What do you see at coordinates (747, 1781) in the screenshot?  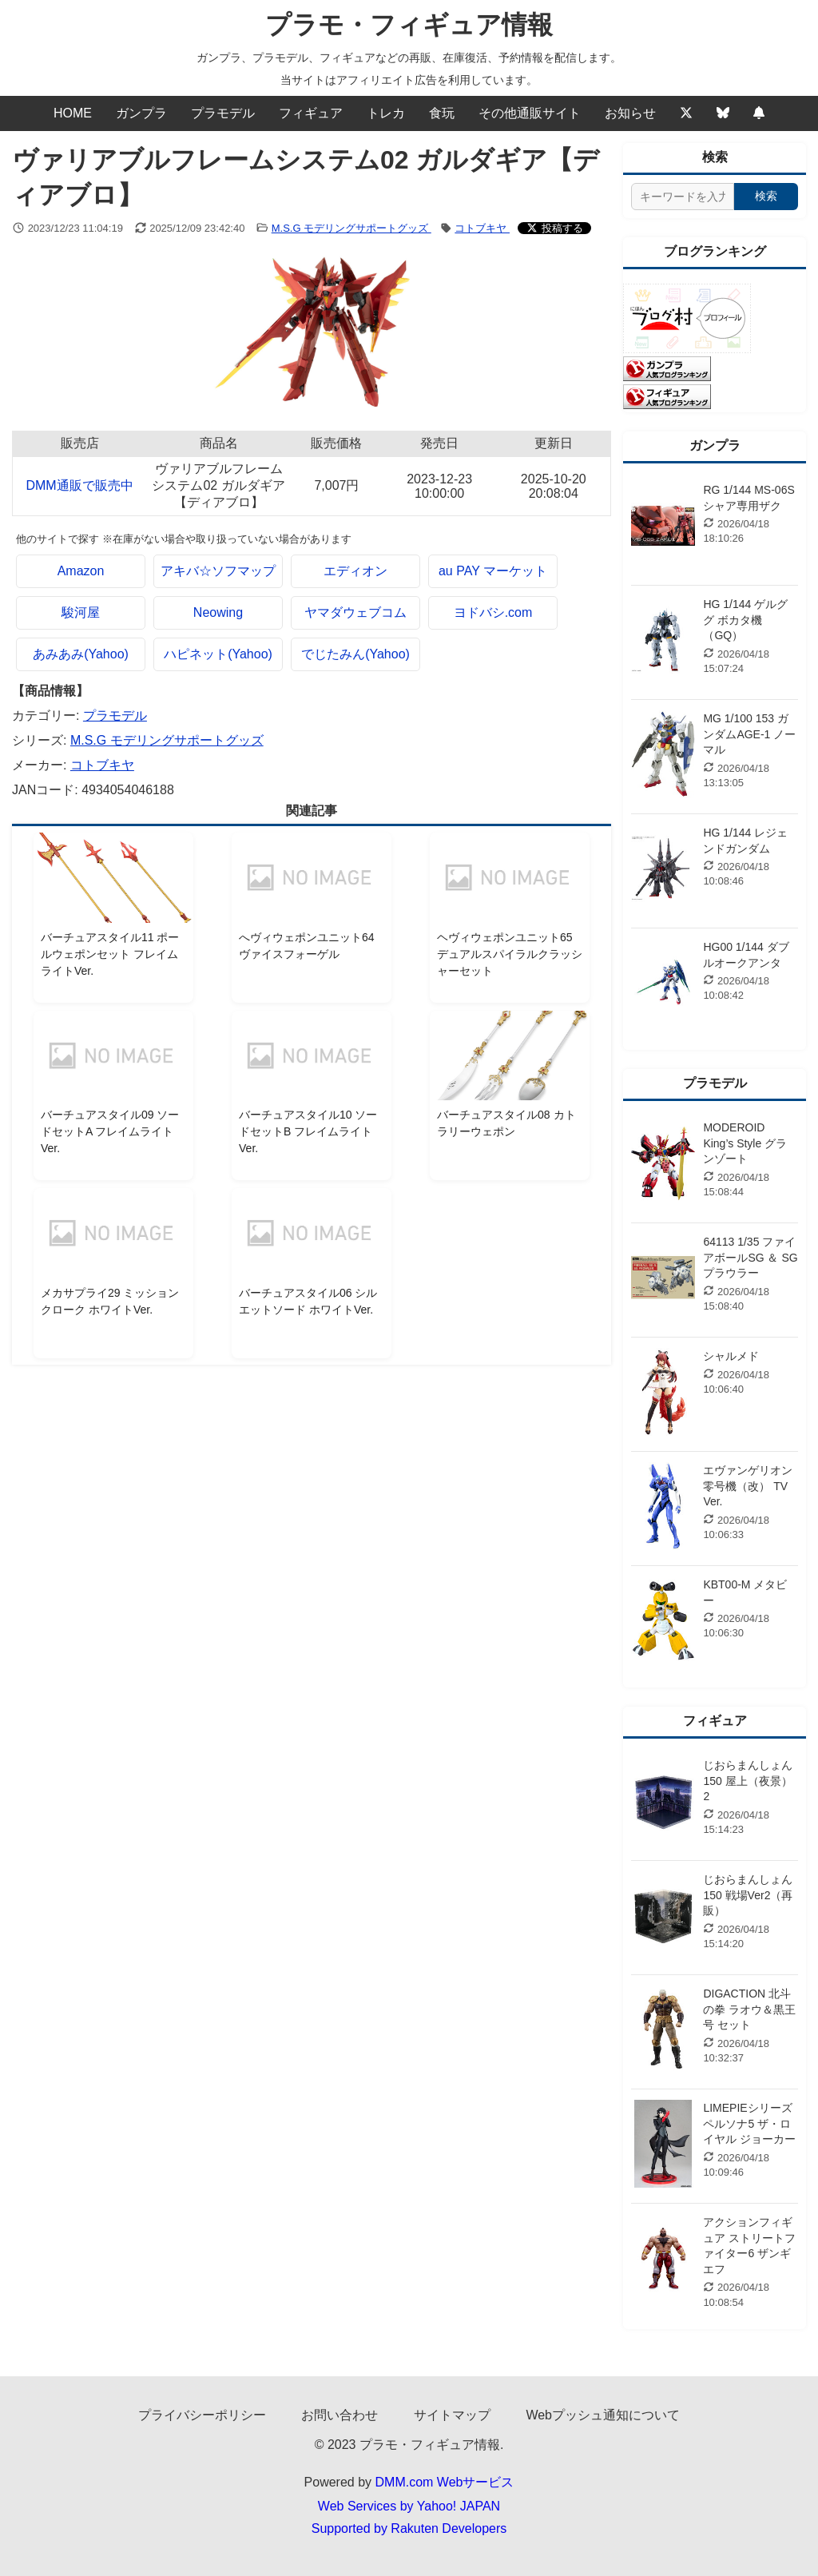 I see `じおらまんしょん150 屋上（夜景）2` at bounding box center [747, 1781].